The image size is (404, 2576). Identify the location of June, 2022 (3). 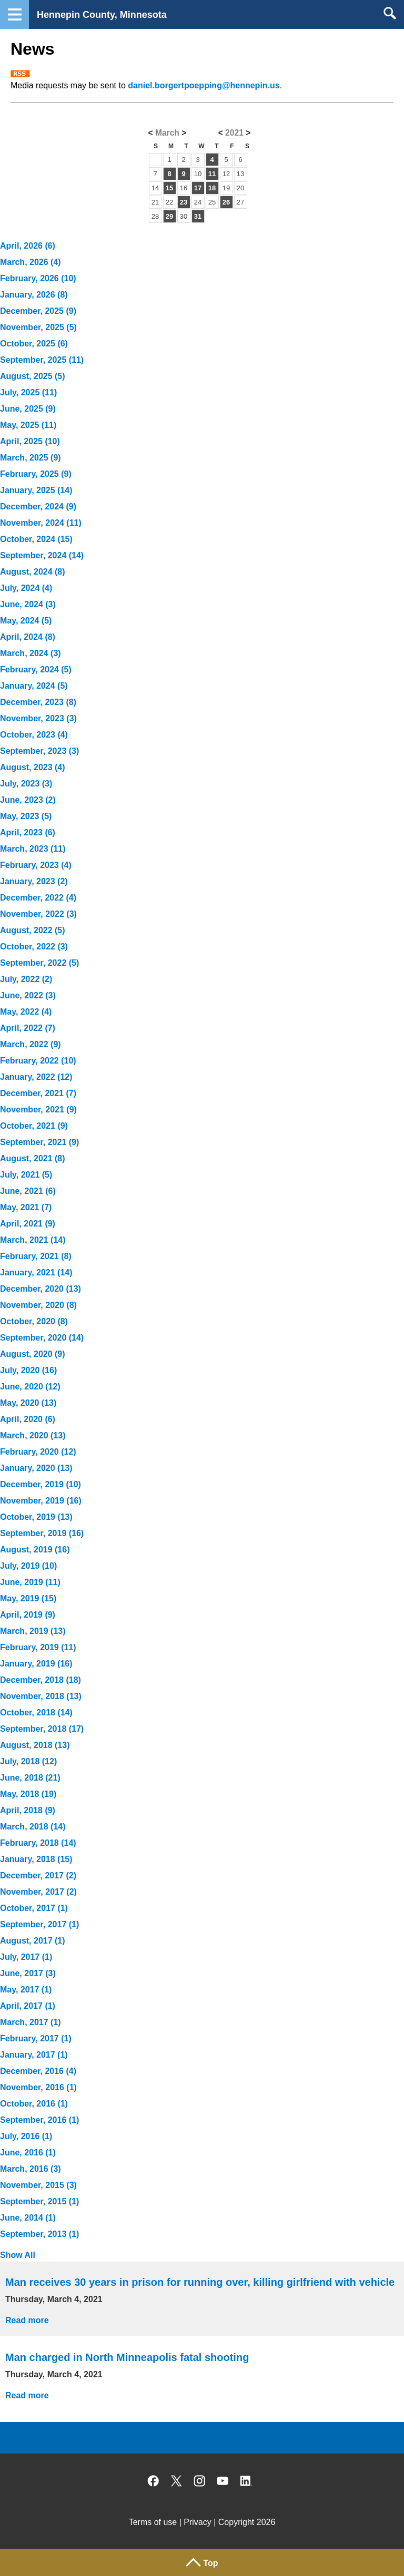
(28, 995).